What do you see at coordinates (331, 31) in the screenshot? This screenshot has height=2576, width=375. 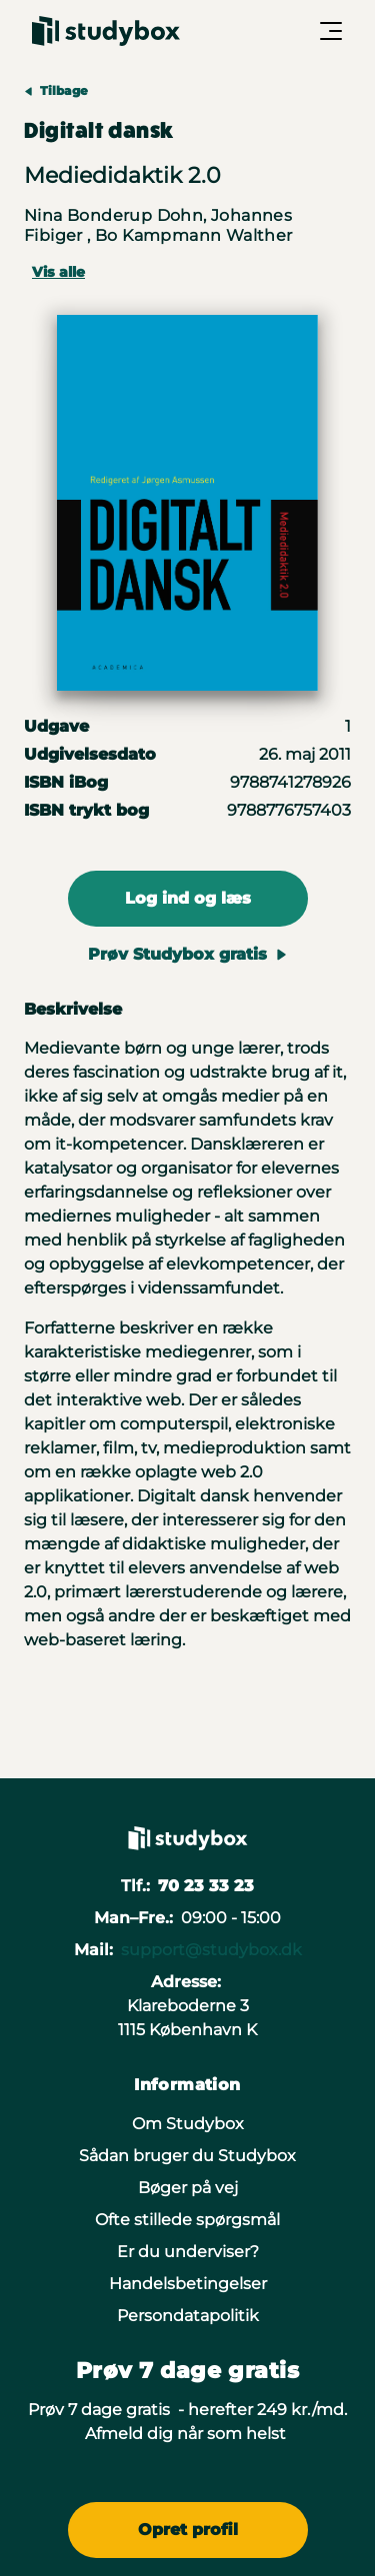 I see `[Åbn/Luk menu]` at bounding box center [331, 31].